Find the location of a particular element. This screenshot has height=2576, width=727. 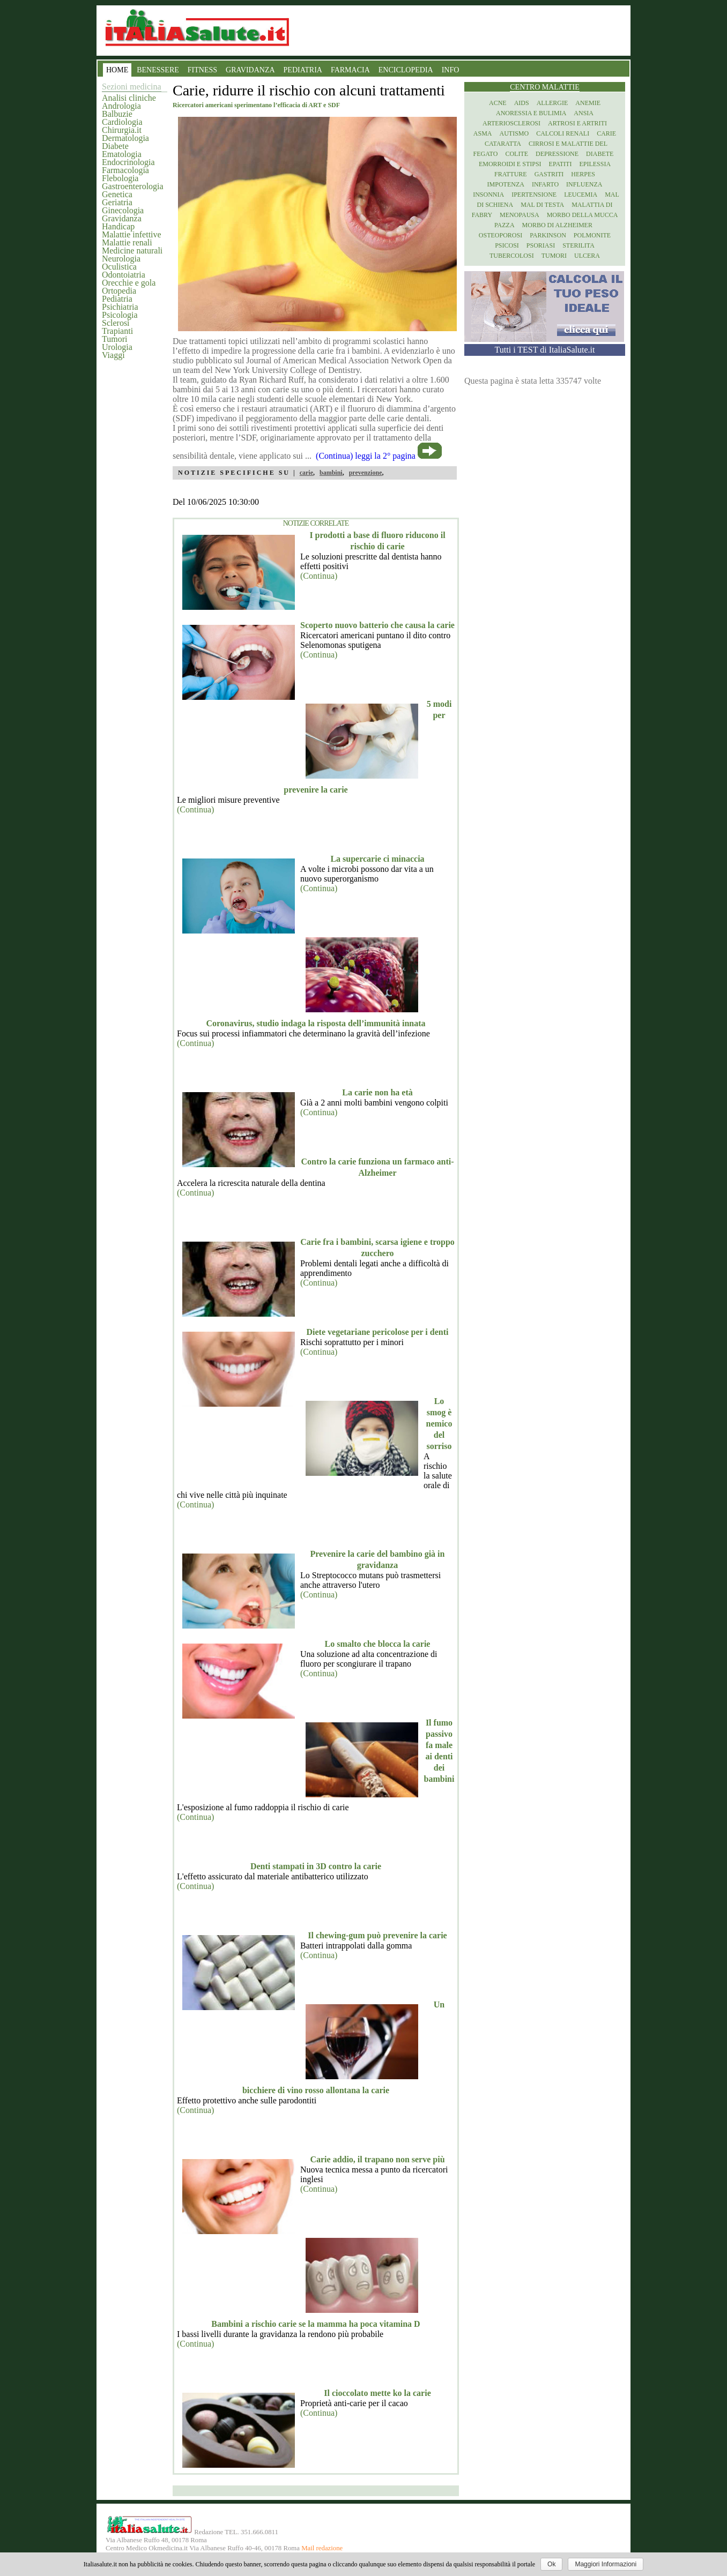

Tubercolosi is located at coordinates (511, 255).